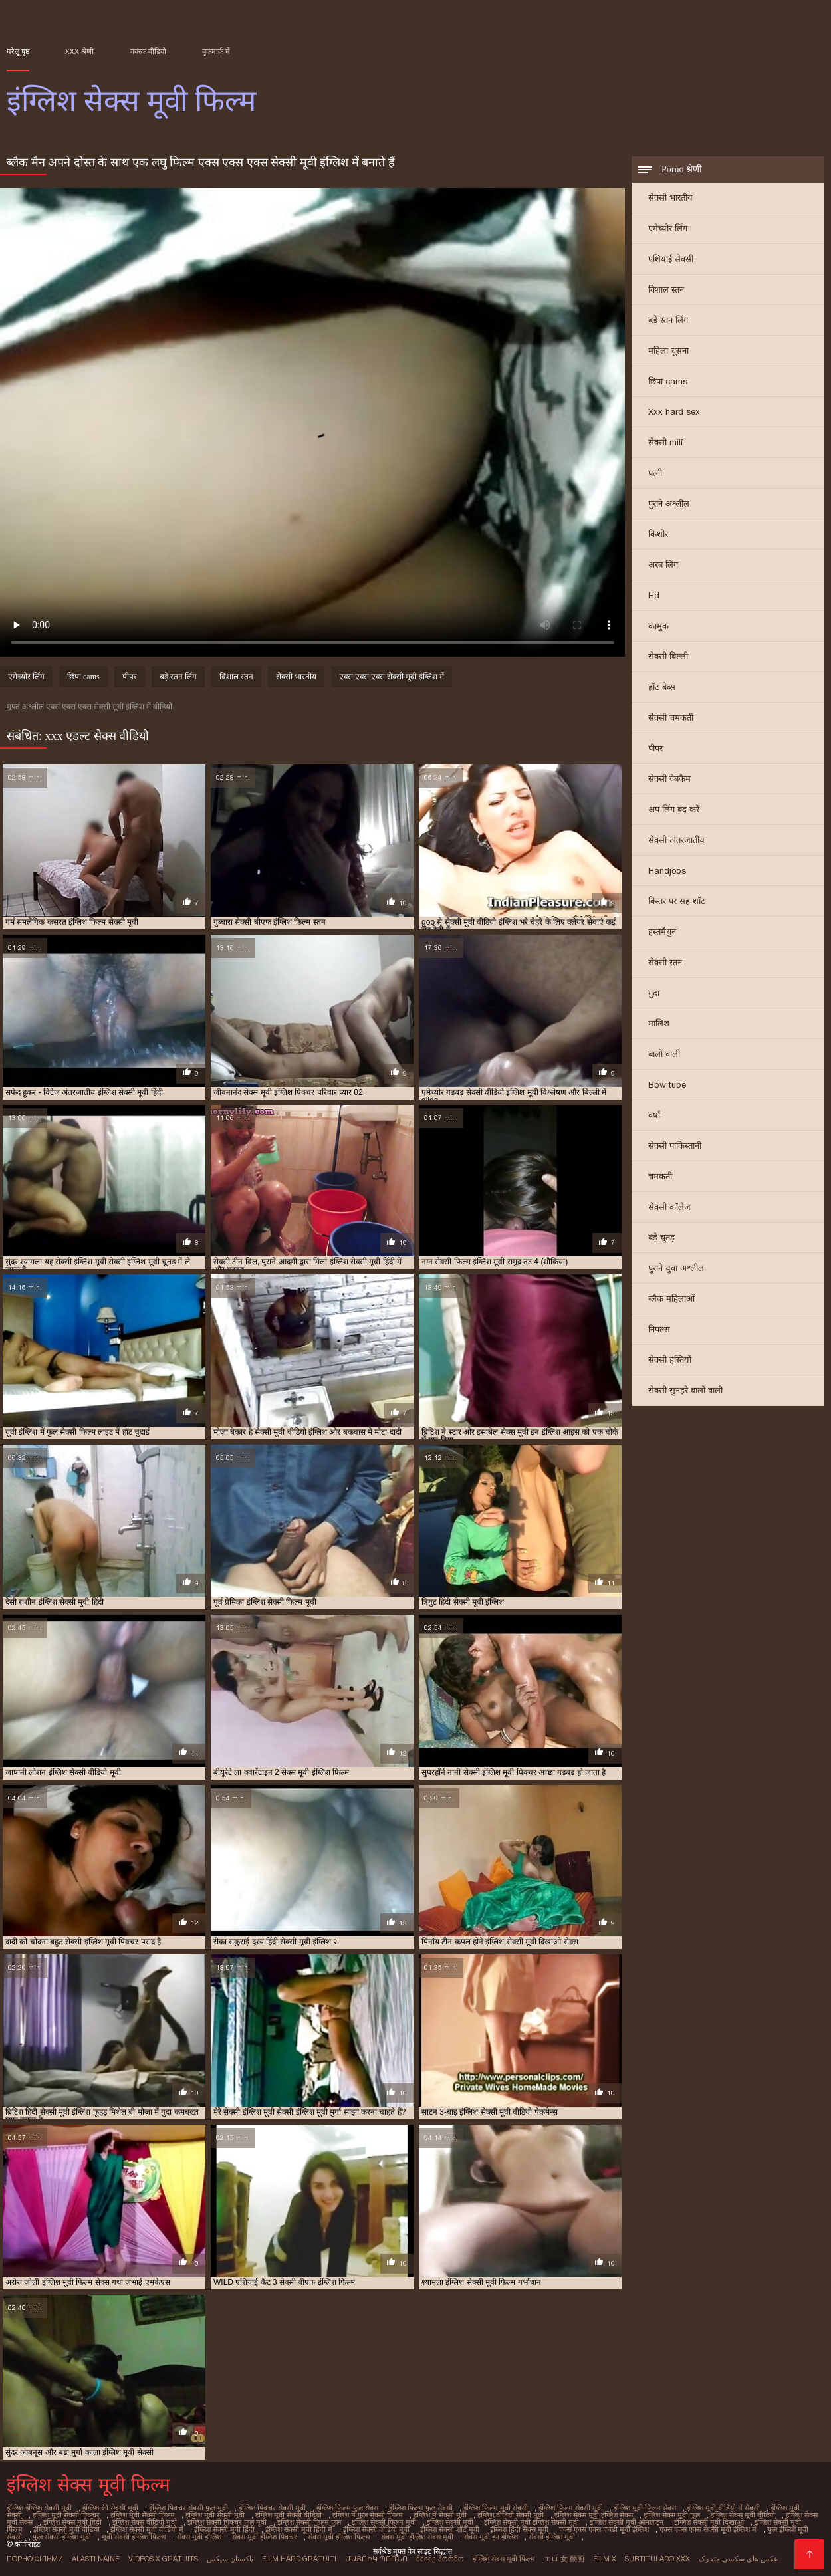 This screenshot has width=831, height=2576. What do you see at coordinates (626, 2522) in the screenshot?
I see `इंग्लिश सेक्सी मूवी ऑनलाइन` at bounding box center [626, 2522].